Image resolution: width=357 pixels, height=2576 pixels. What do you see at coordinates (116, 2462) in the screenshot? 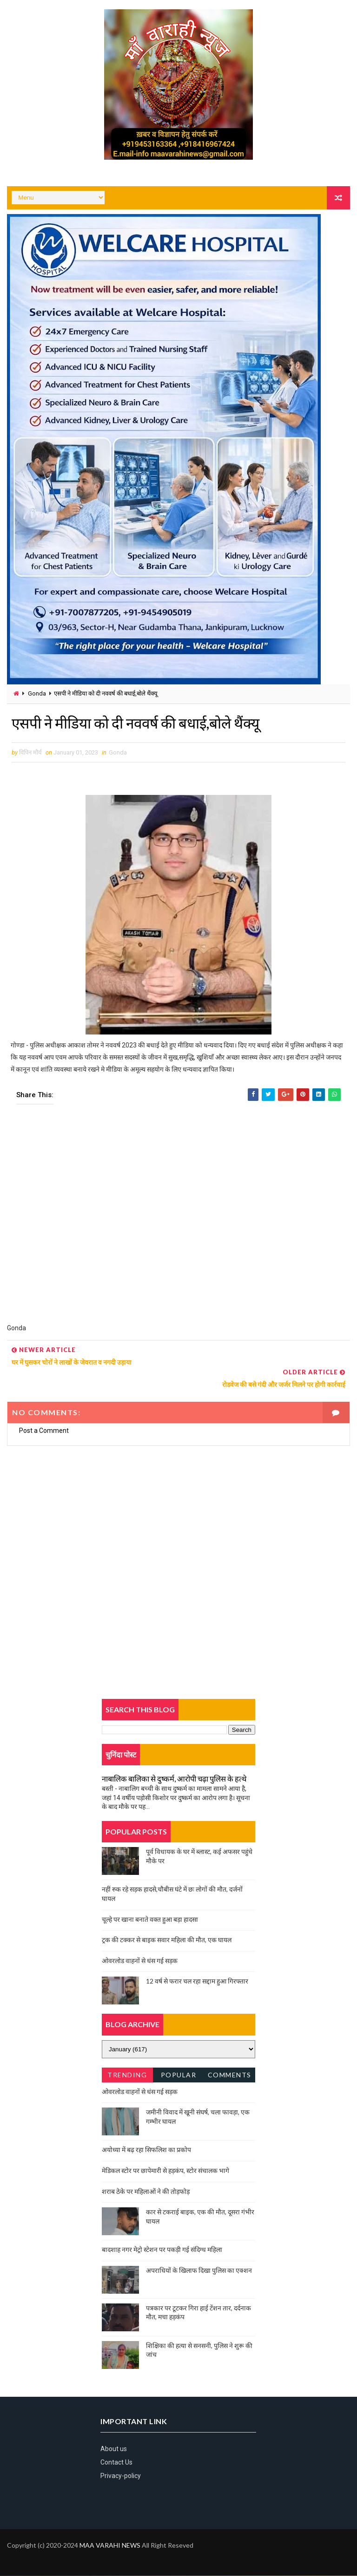
I see `Contact Us` at bounding box center [116, 2462].